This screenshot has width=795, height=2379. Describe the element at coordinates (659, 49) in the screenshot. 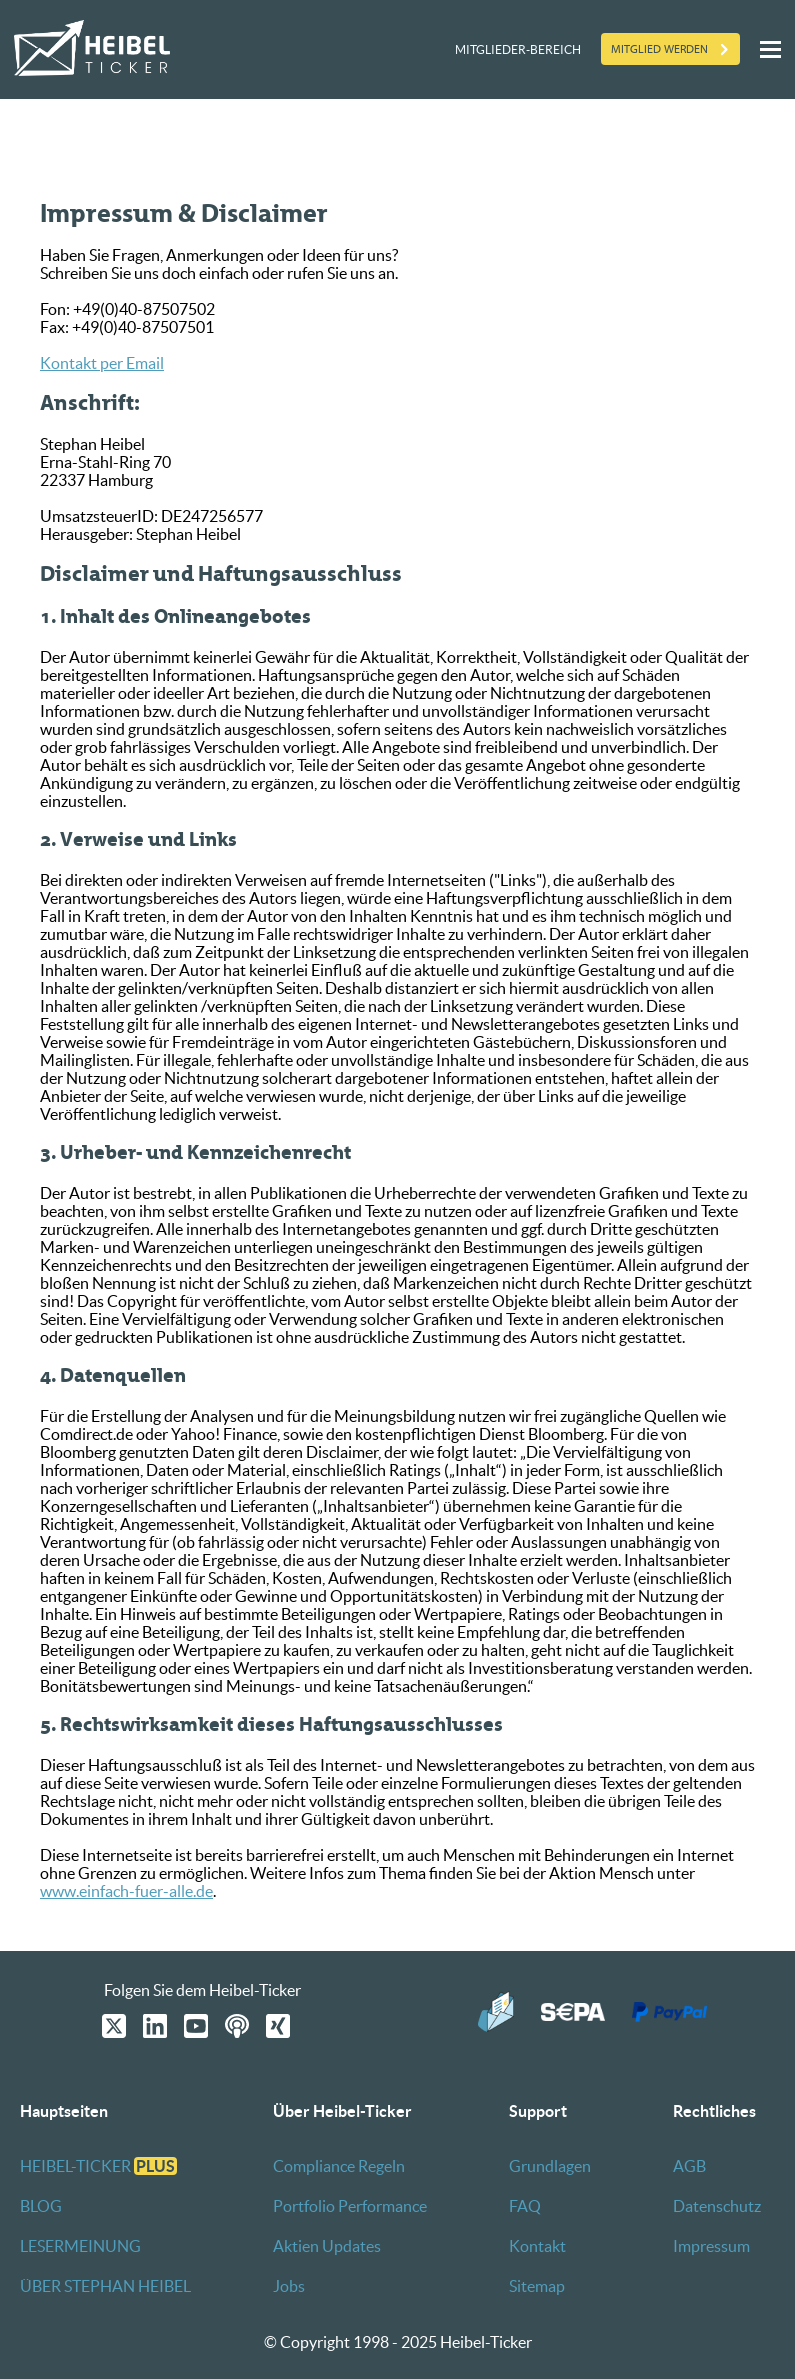

I see `Mitglied werden` at that location.